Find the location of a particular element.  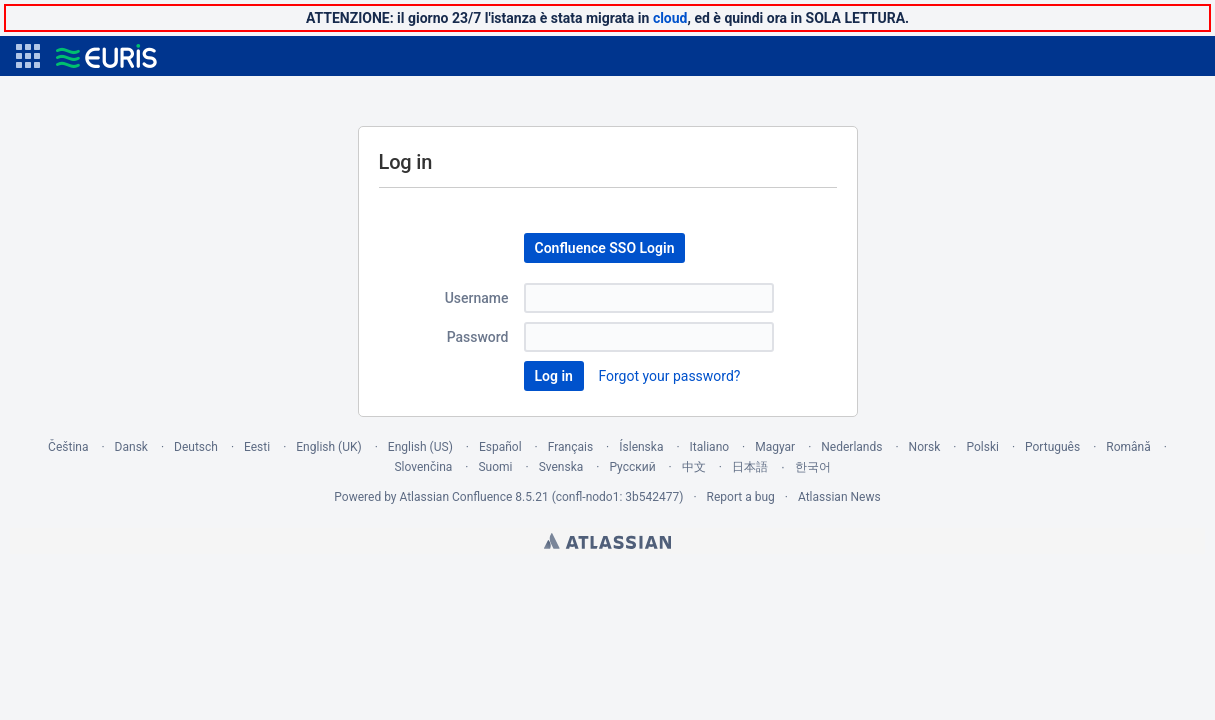

Español is located at coordinates (500, 447).